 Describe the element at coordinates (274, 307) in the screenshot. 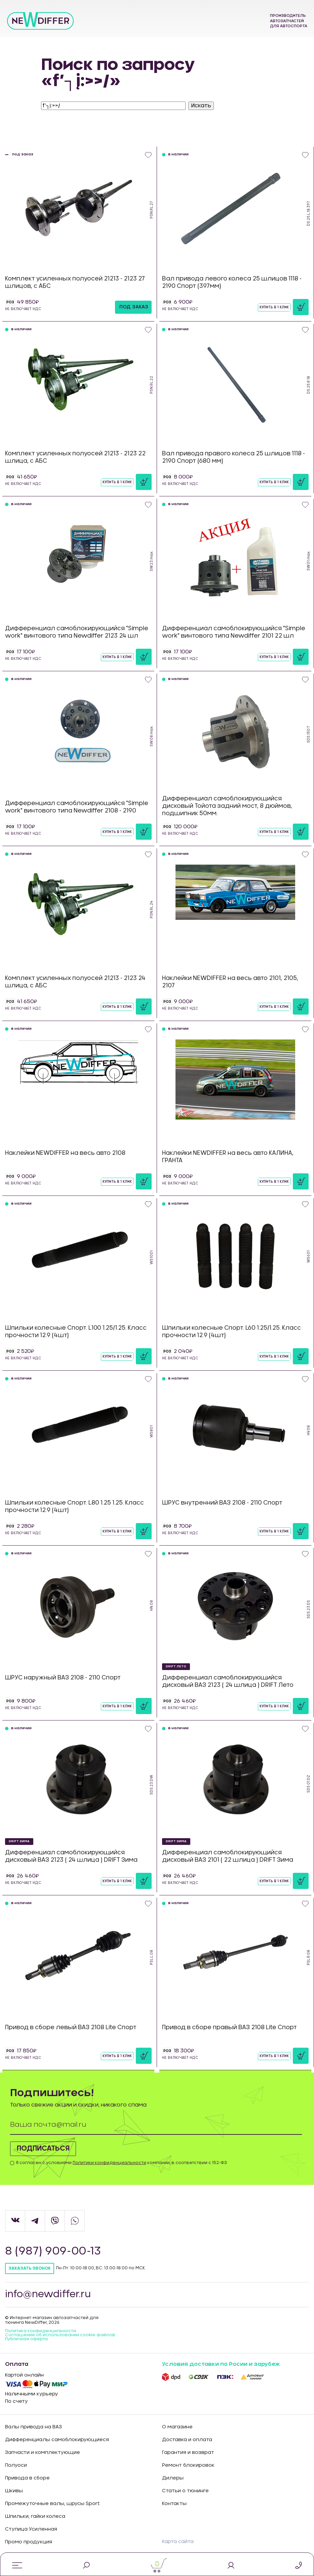

I see `Купить в 1 клик` at that location.